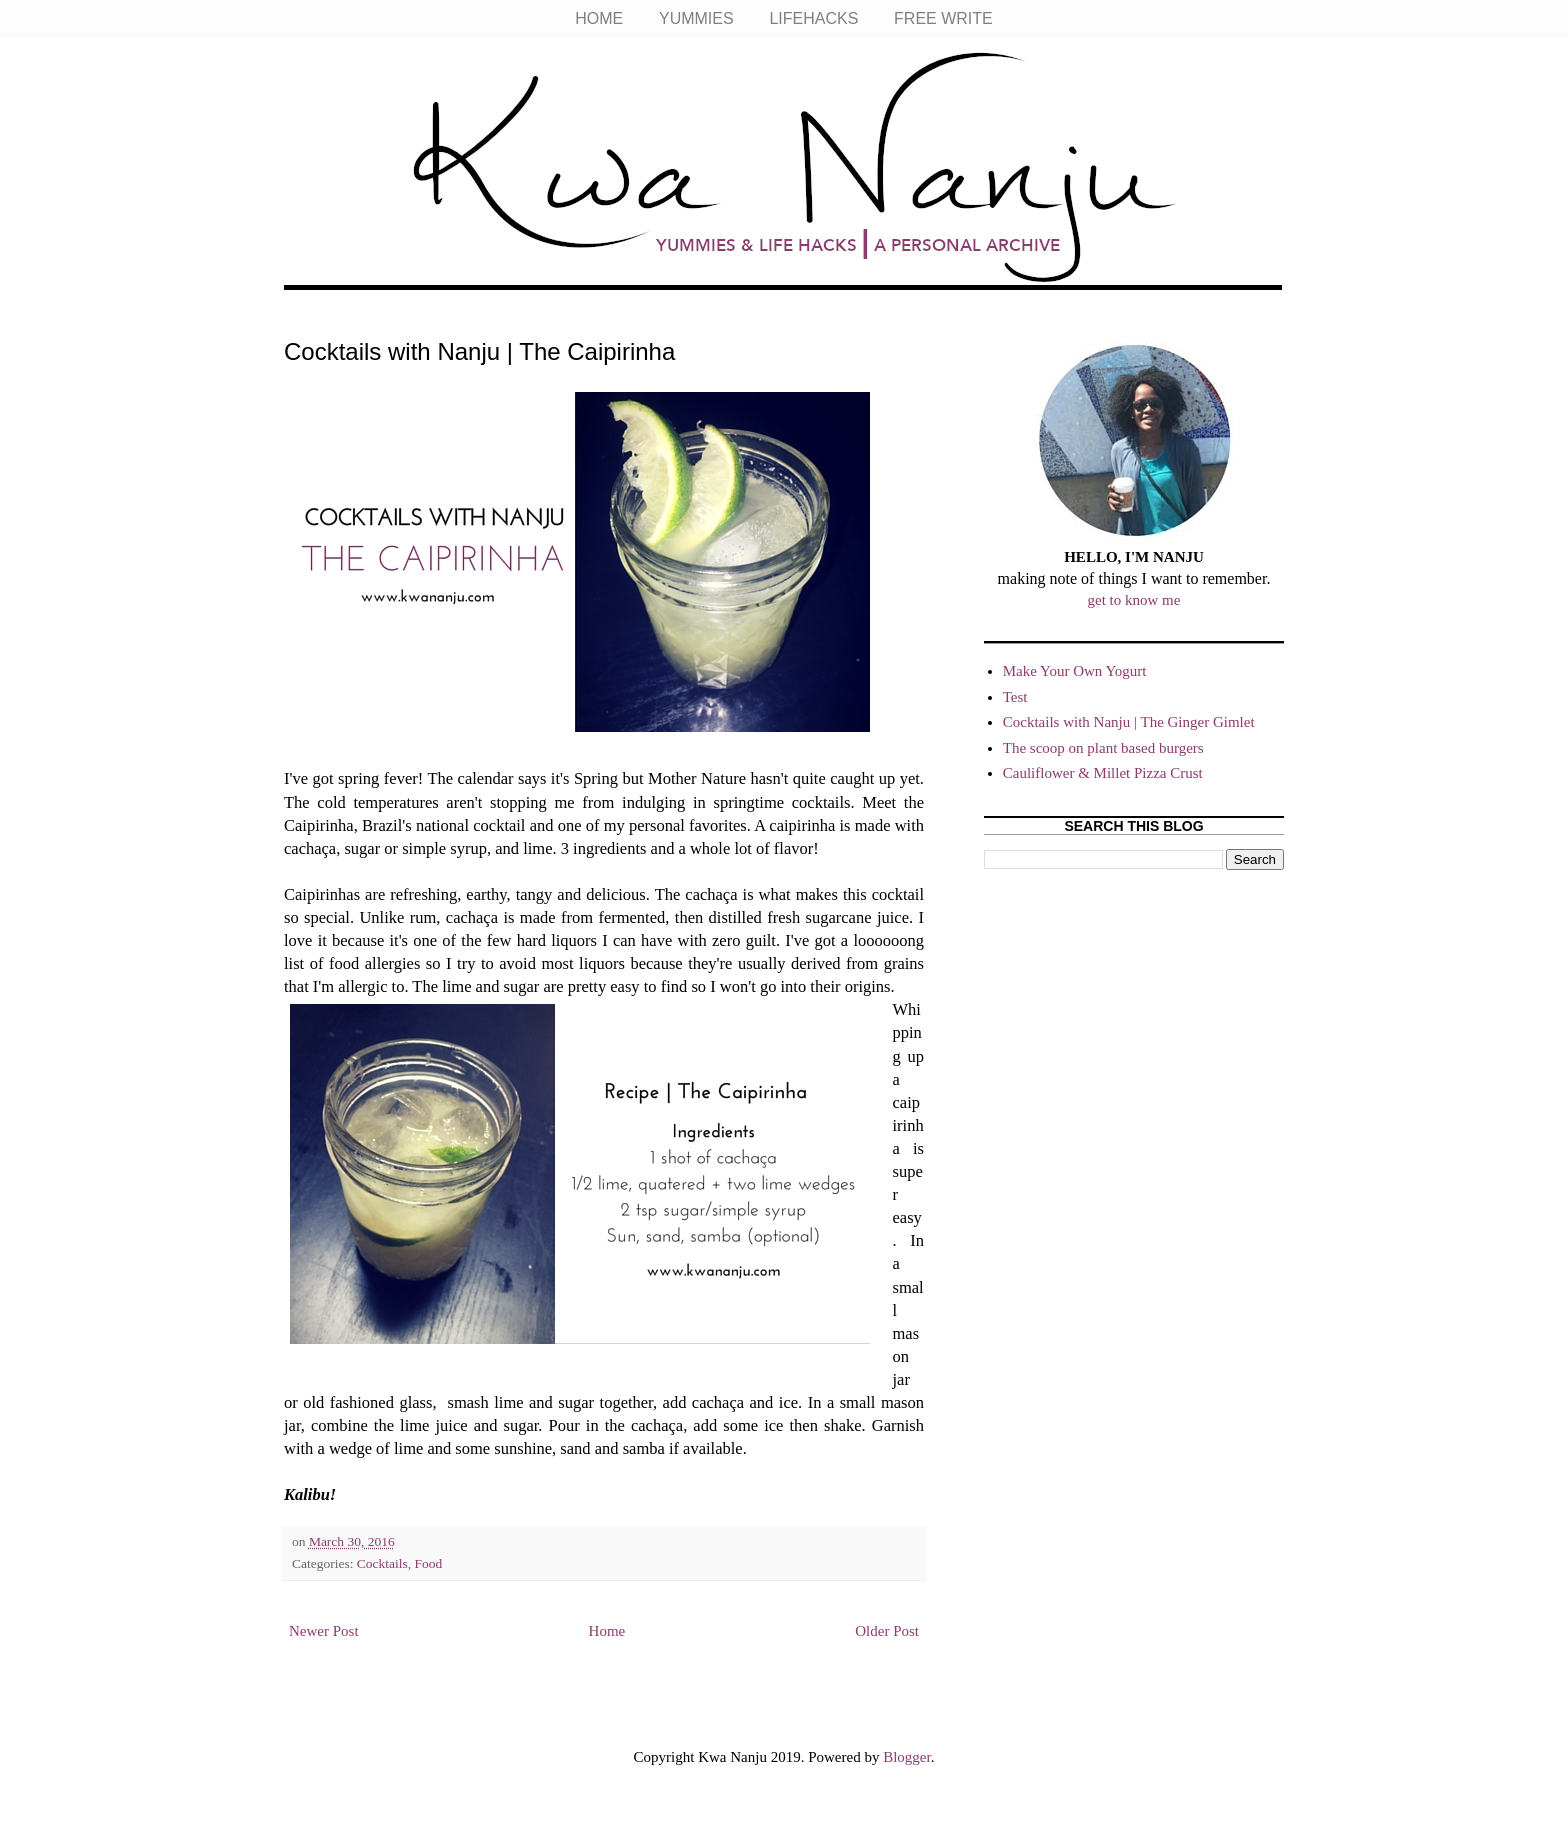  I want to click on get to know me, so click(1134, 600).